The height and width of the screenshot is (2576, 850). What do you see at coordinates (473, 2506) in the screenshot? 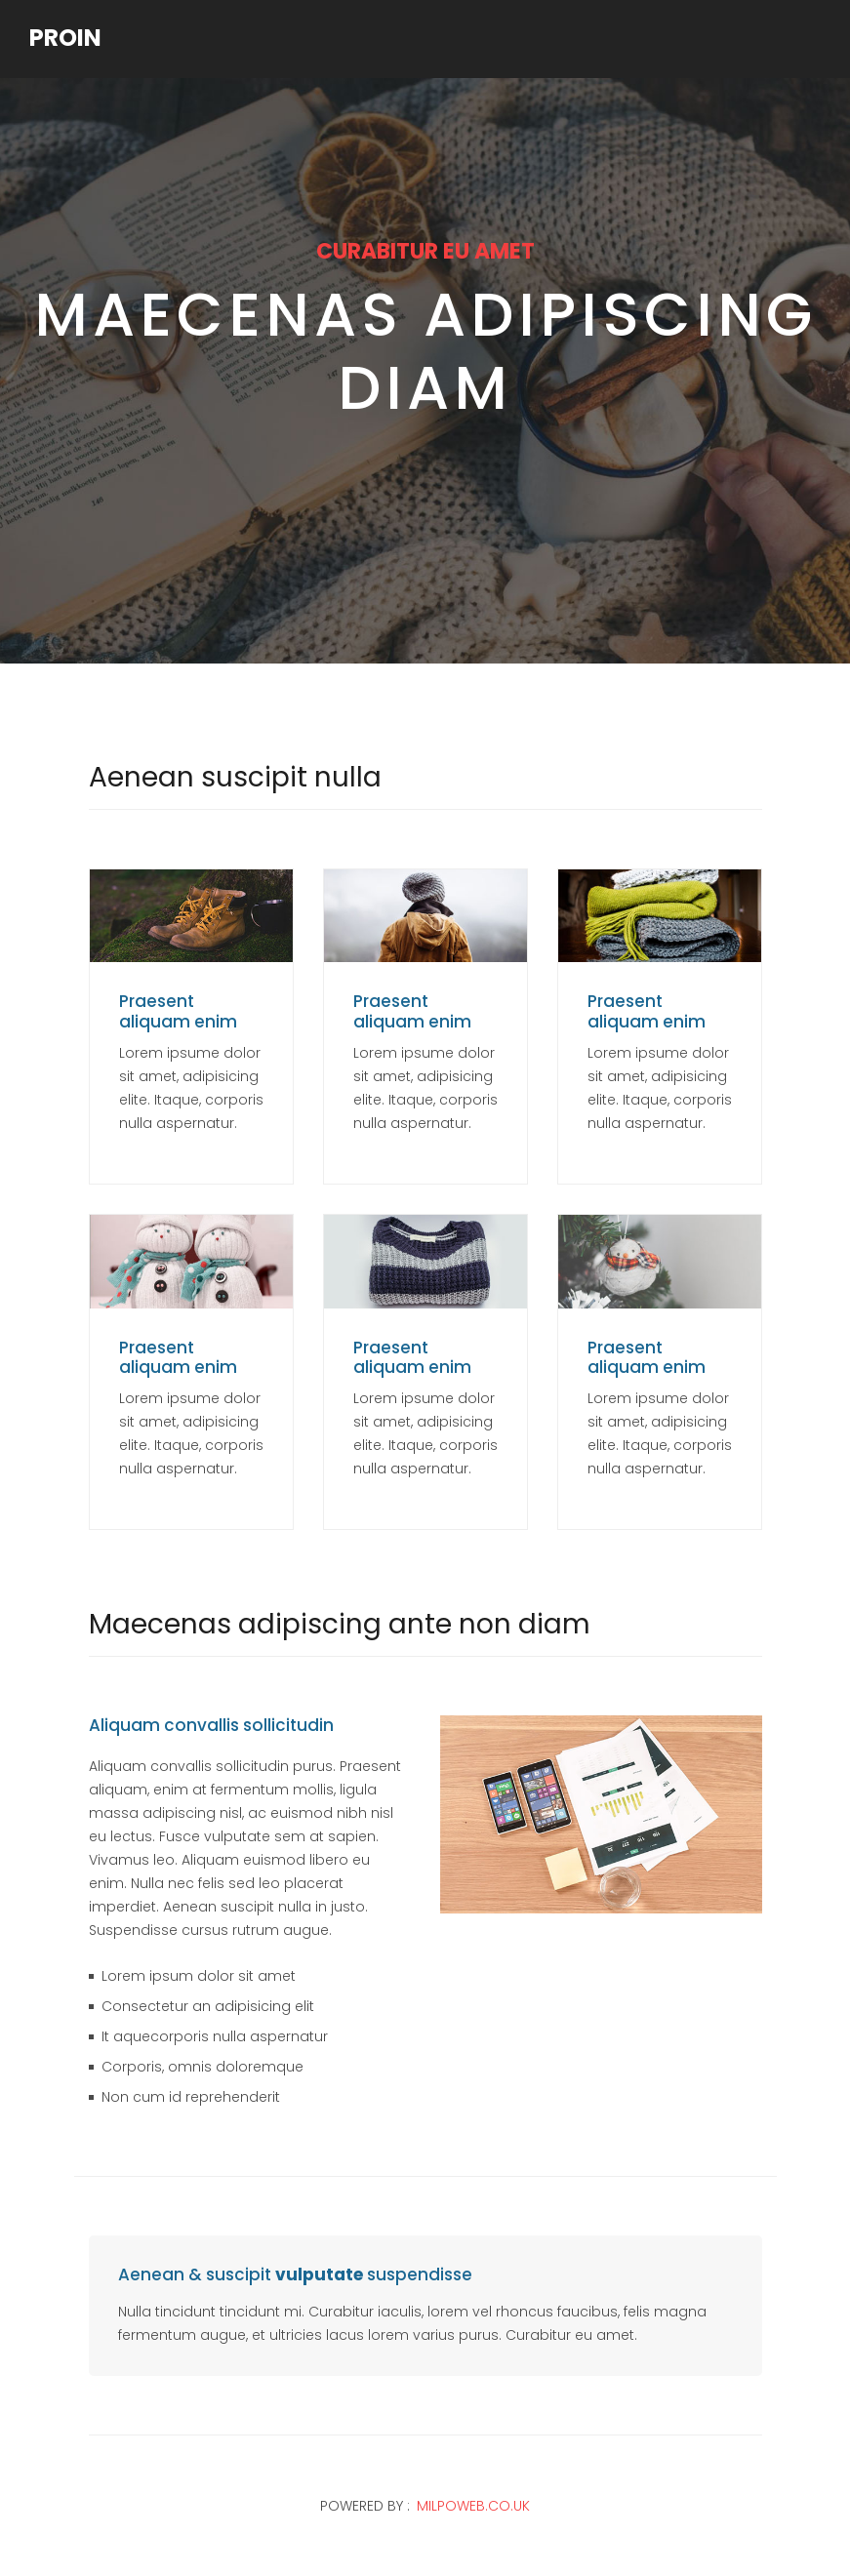
I see `milpoweb.co.uk` at bounding box center [473, 2506].